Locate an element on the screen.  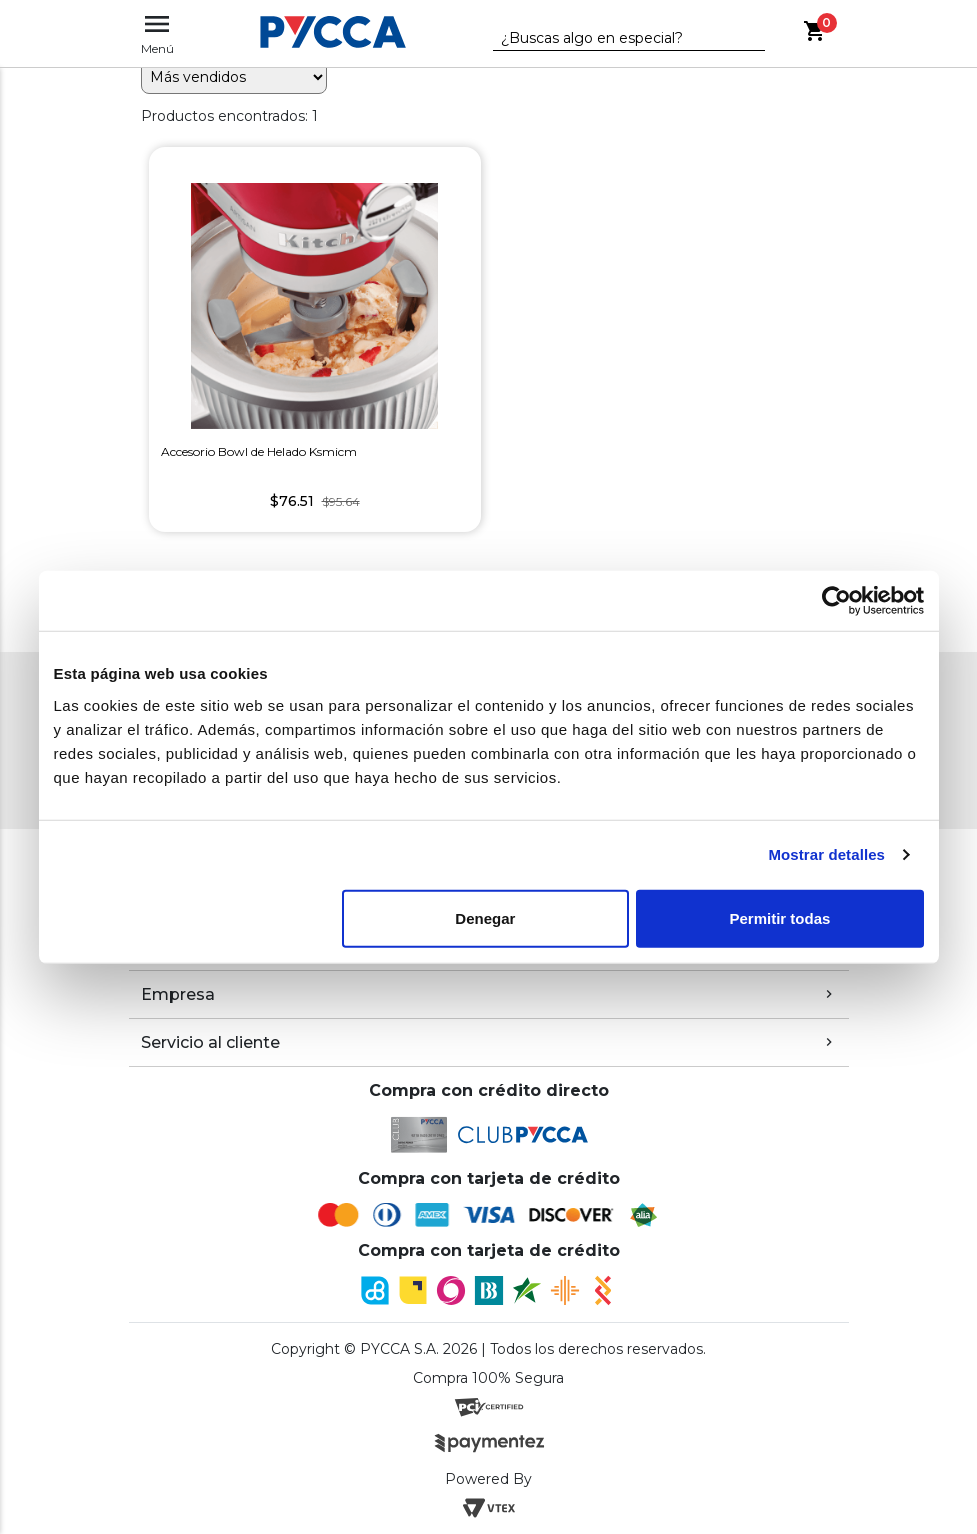
[Cookiebot de Usercentrics - se abre en una nueva pestaña] is located at coordinates (836, 601).